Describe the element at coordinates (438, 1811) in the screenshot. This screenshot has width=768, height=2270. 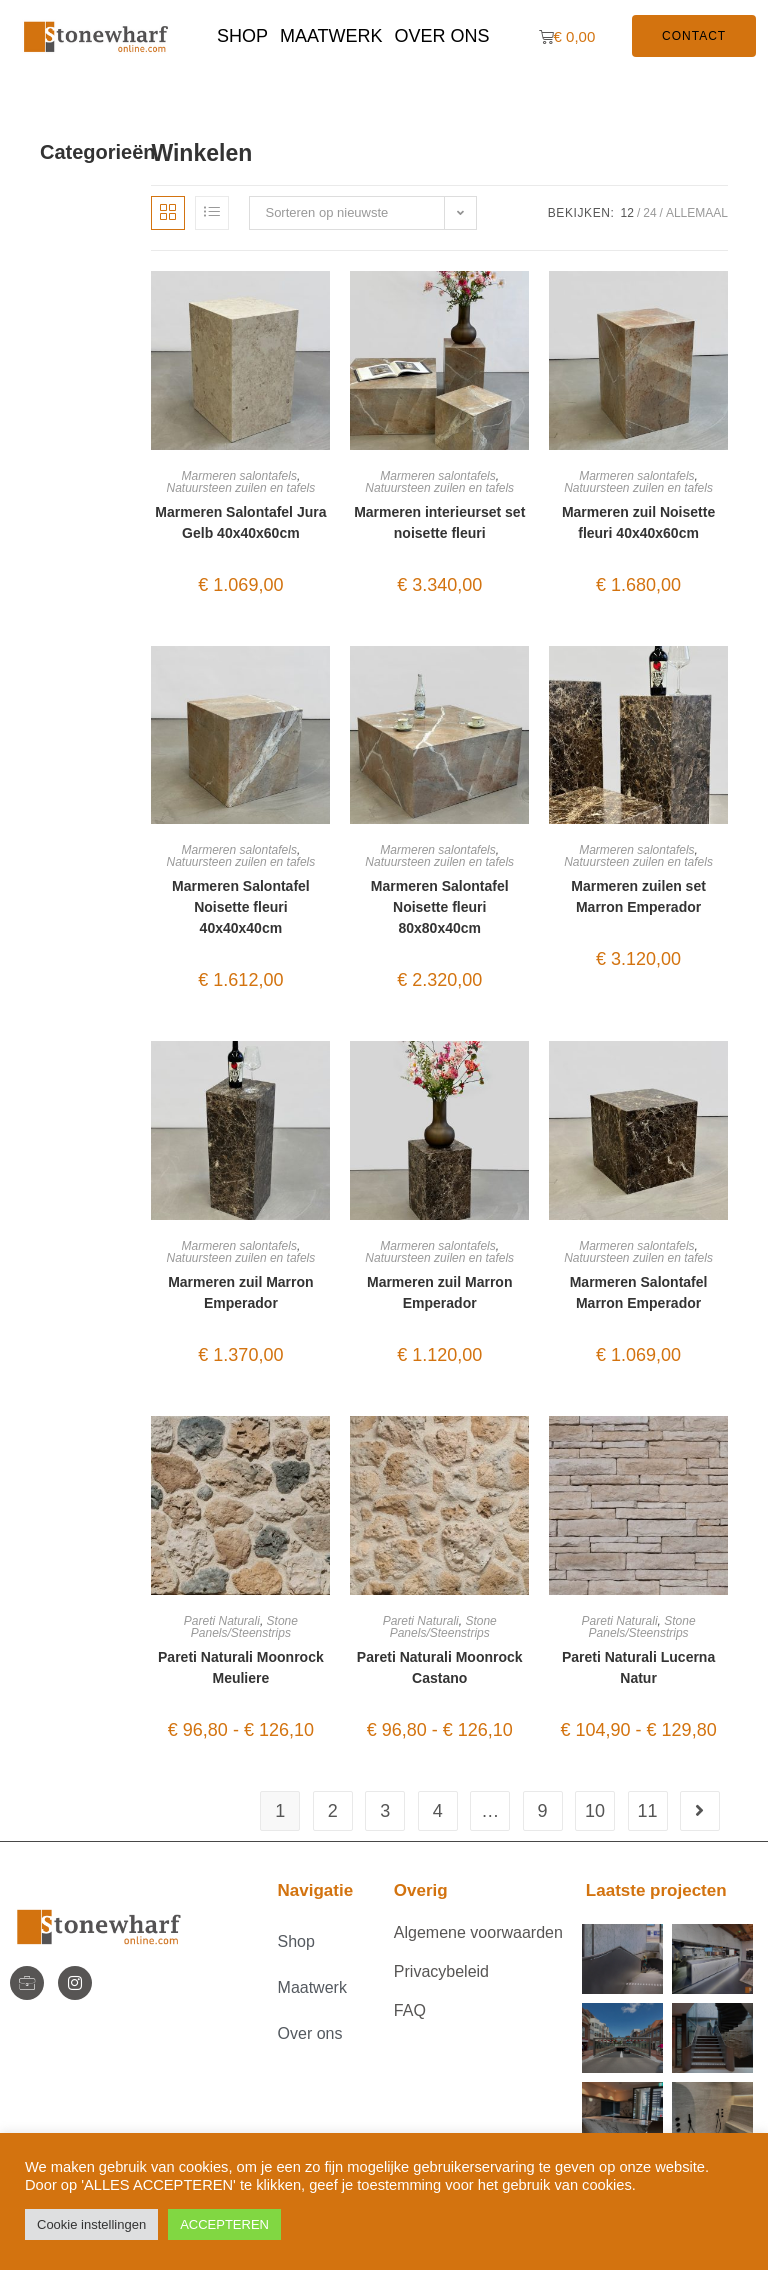
I see `4 [Pagina 4]` at that location.